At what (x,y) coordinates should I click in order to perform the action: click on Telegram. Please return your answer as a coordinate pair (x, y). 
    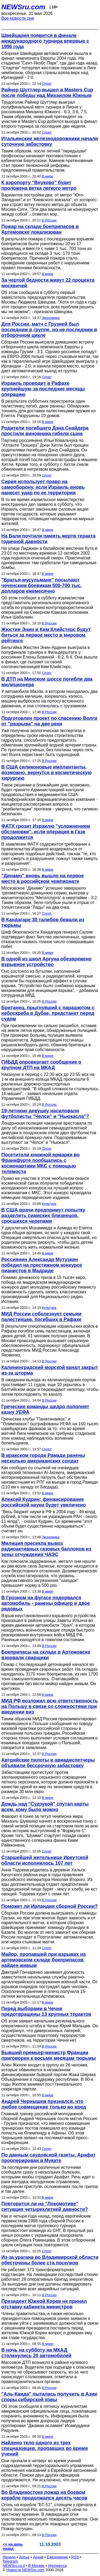
    Looking at the image, I should click on (10, 2561).